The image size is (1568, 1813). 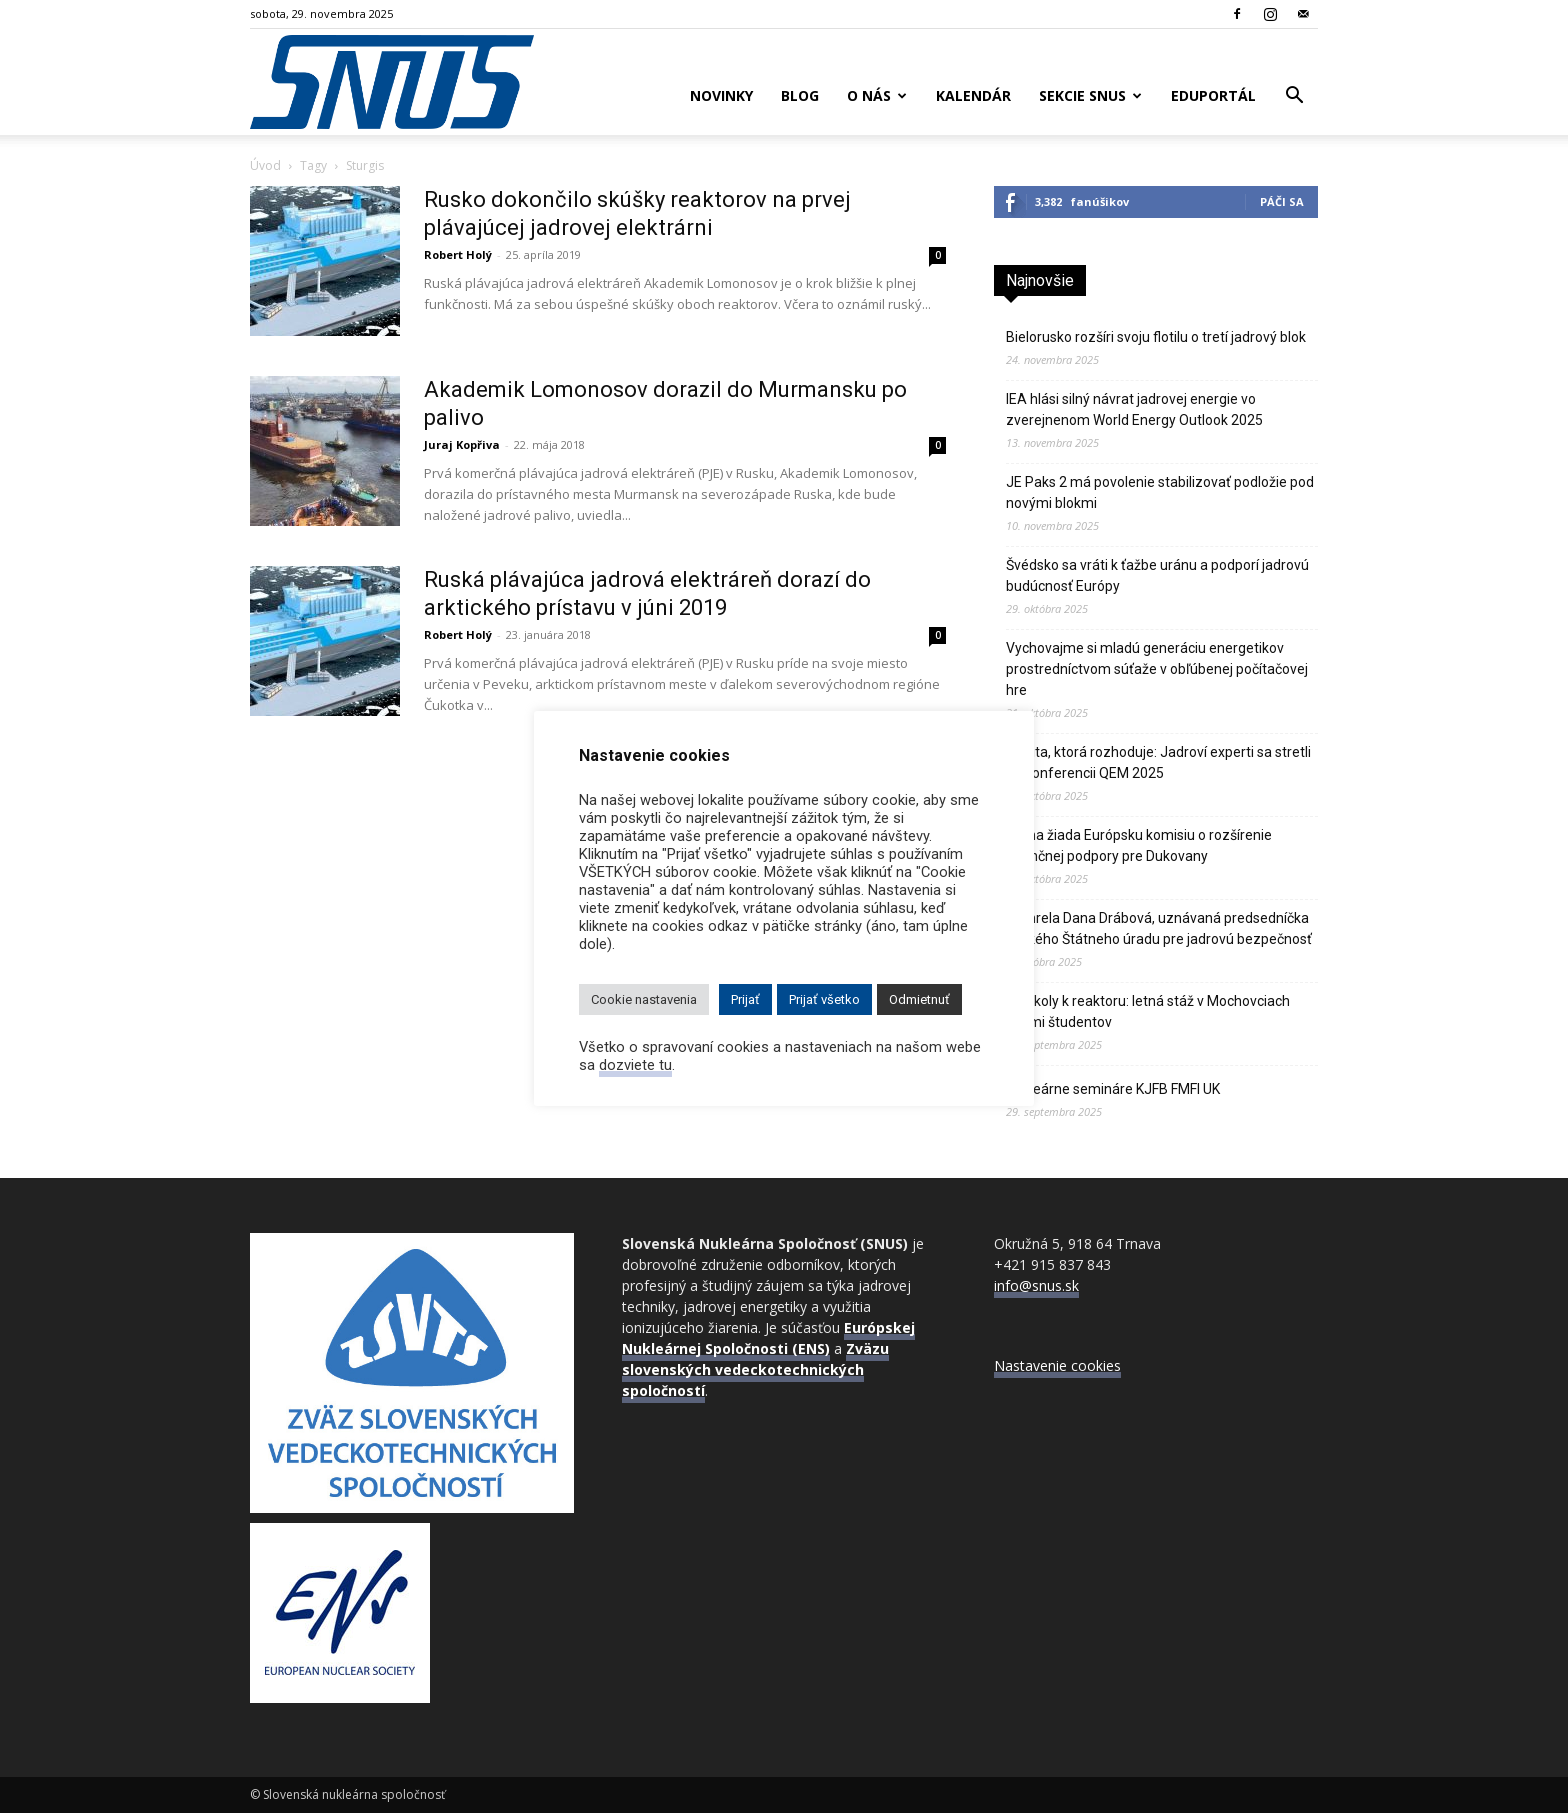 What do you see at coordinates (644, 999) in the screenshot?
I see `Cookie nastavenia [button]` at bounding box center [644, 999].